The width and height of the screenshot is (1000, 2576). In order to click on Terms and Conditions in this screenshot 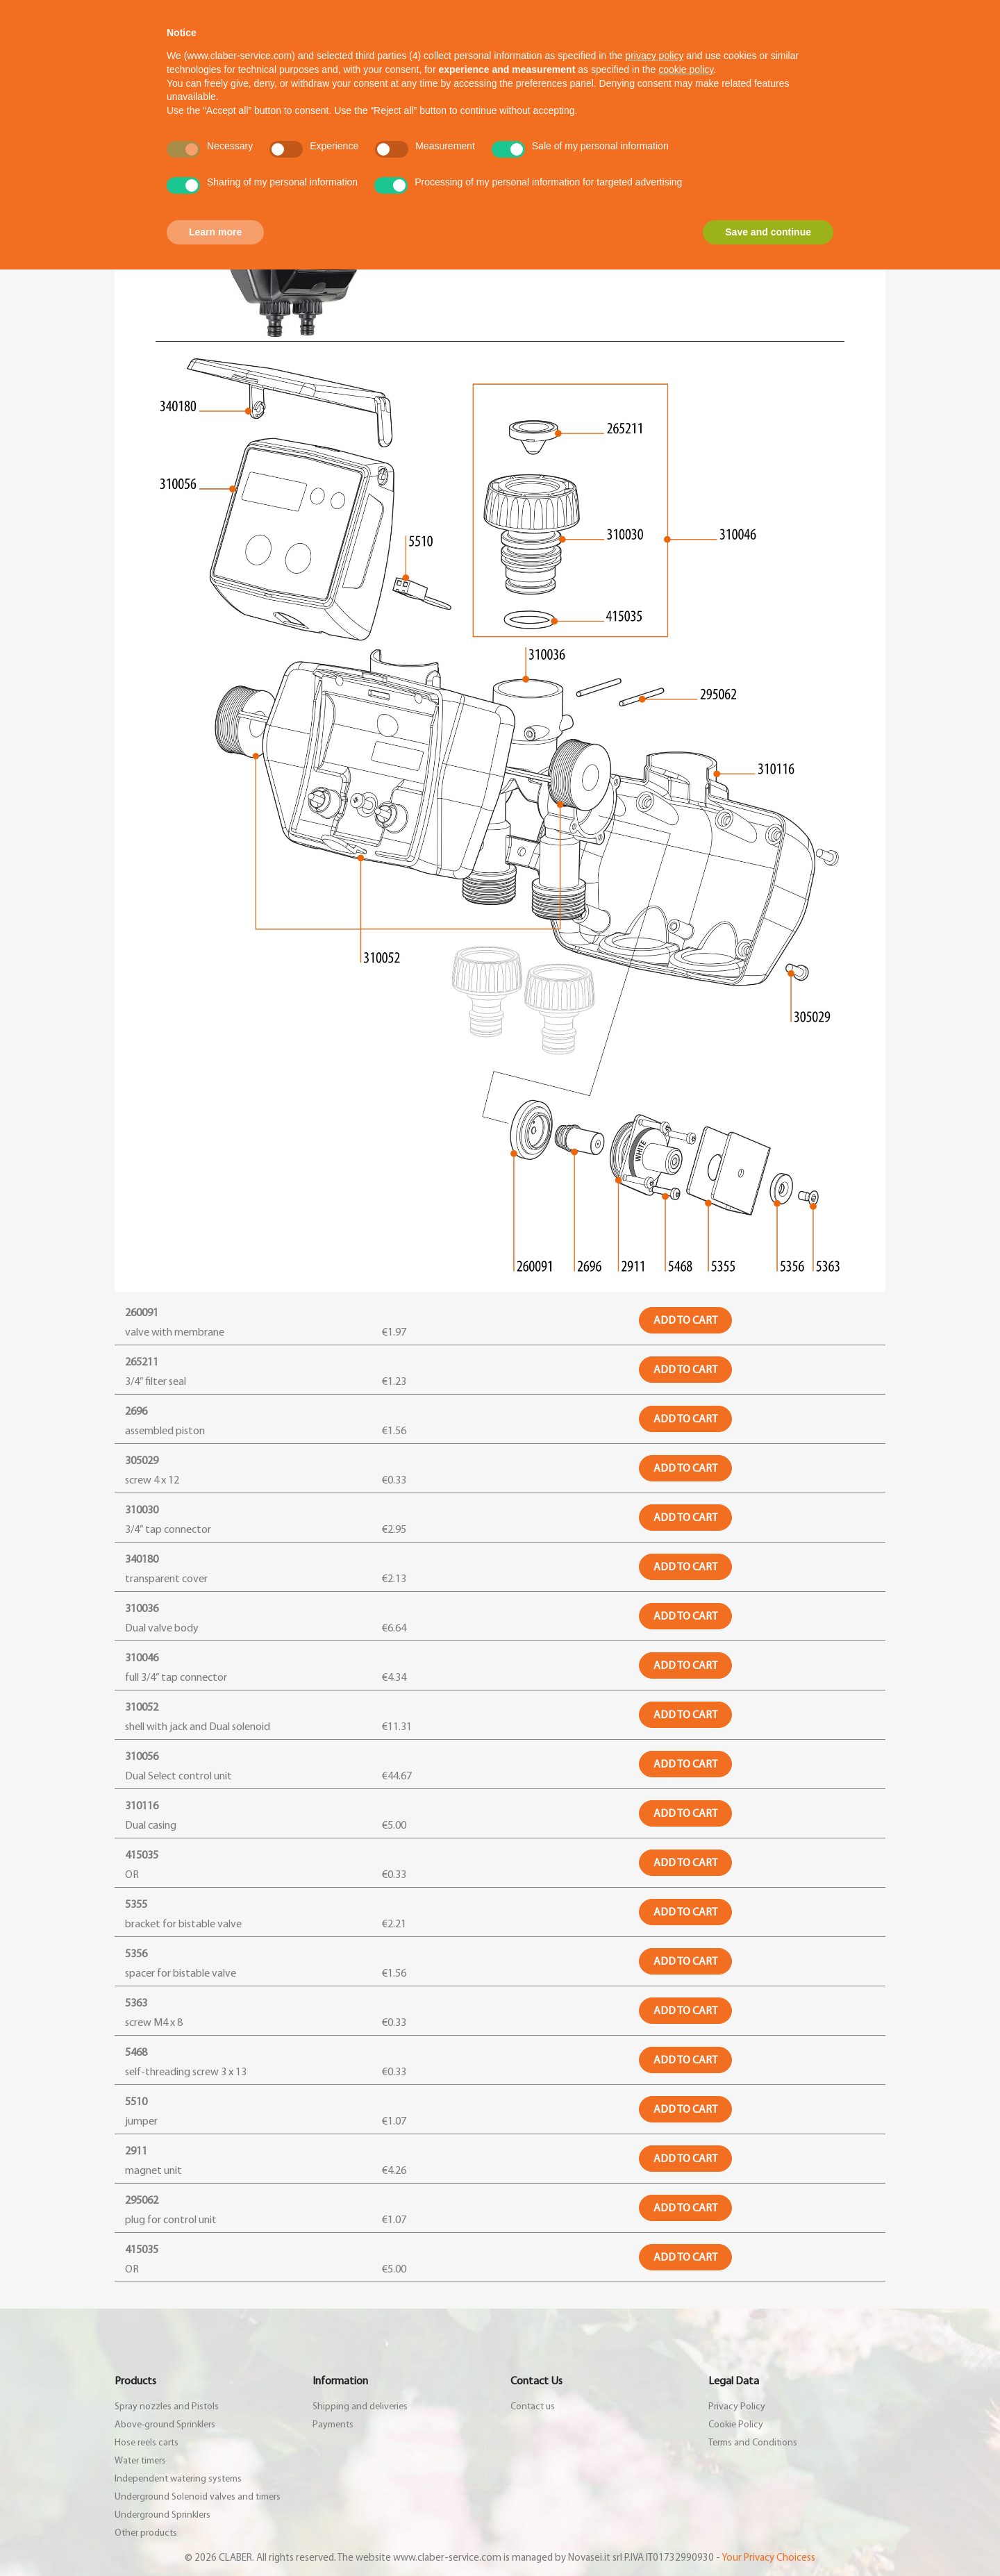, I will do `click(752, 2442)`.